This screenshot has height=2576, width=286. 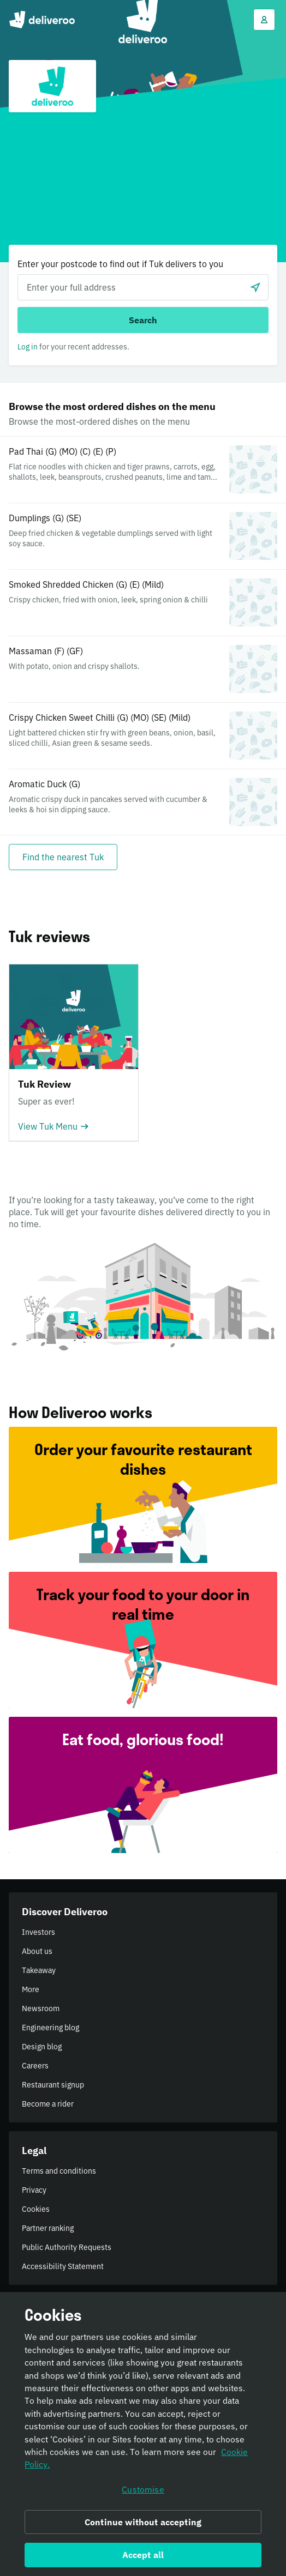 I want to click on Cookies, so click(x=36, y=2209).